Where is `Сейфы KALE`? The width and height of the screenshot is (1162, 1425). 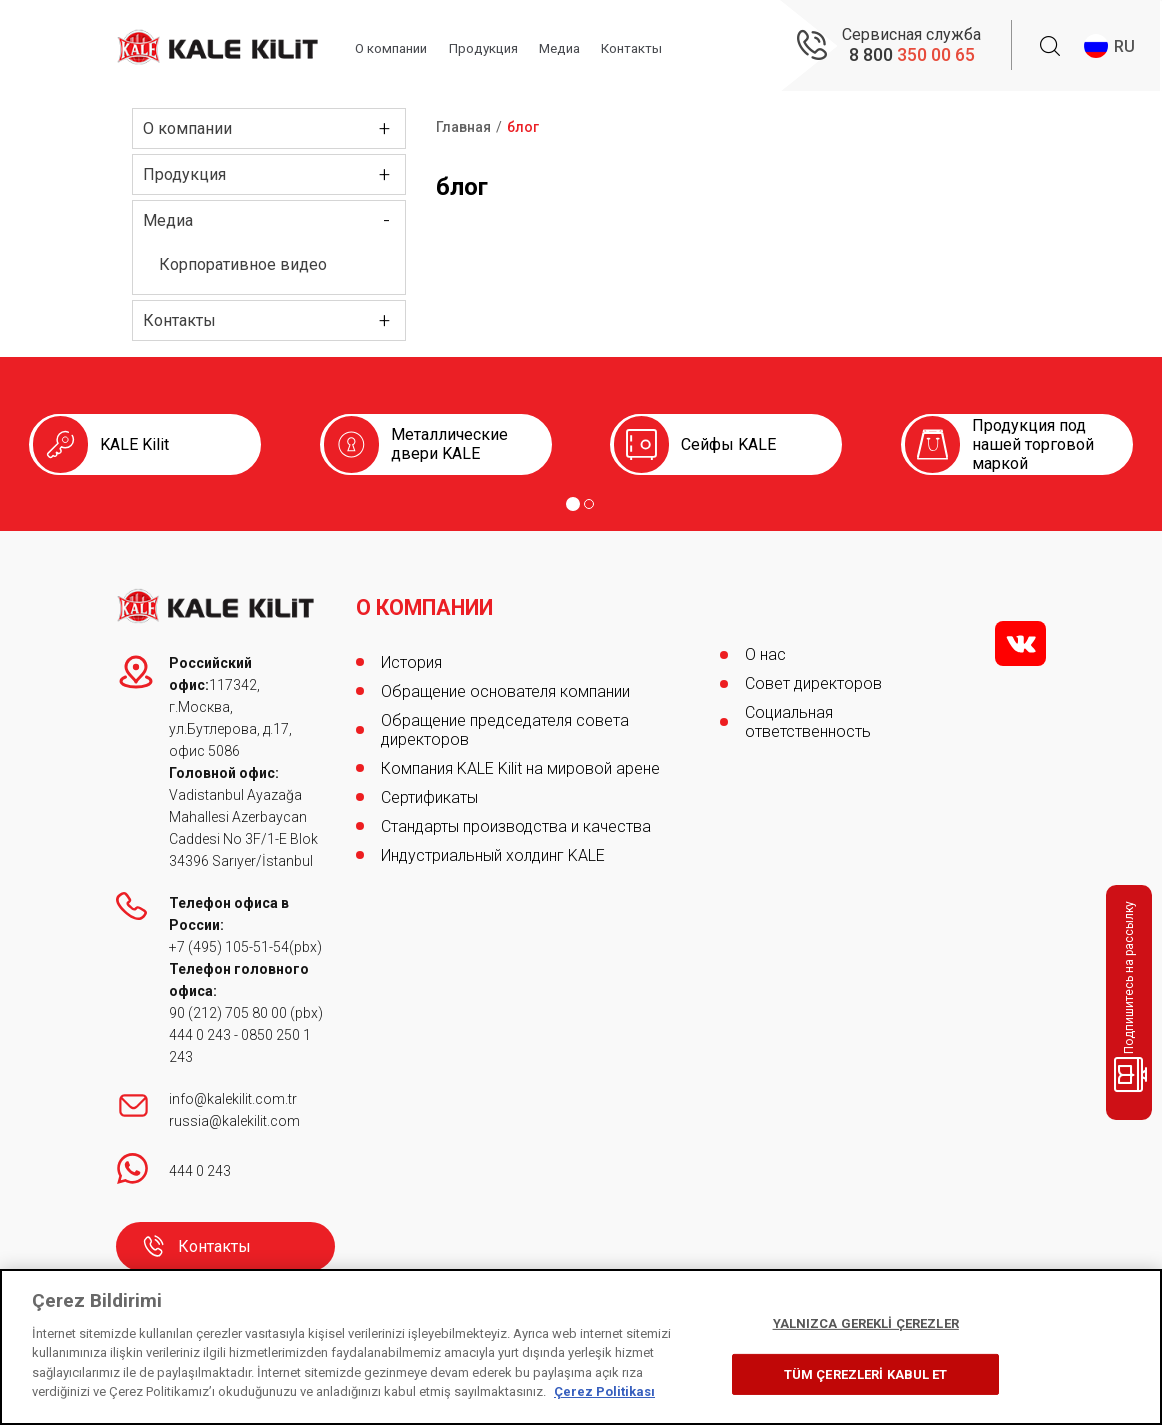
Сейфы KALE is located at coordinates (728, 444).